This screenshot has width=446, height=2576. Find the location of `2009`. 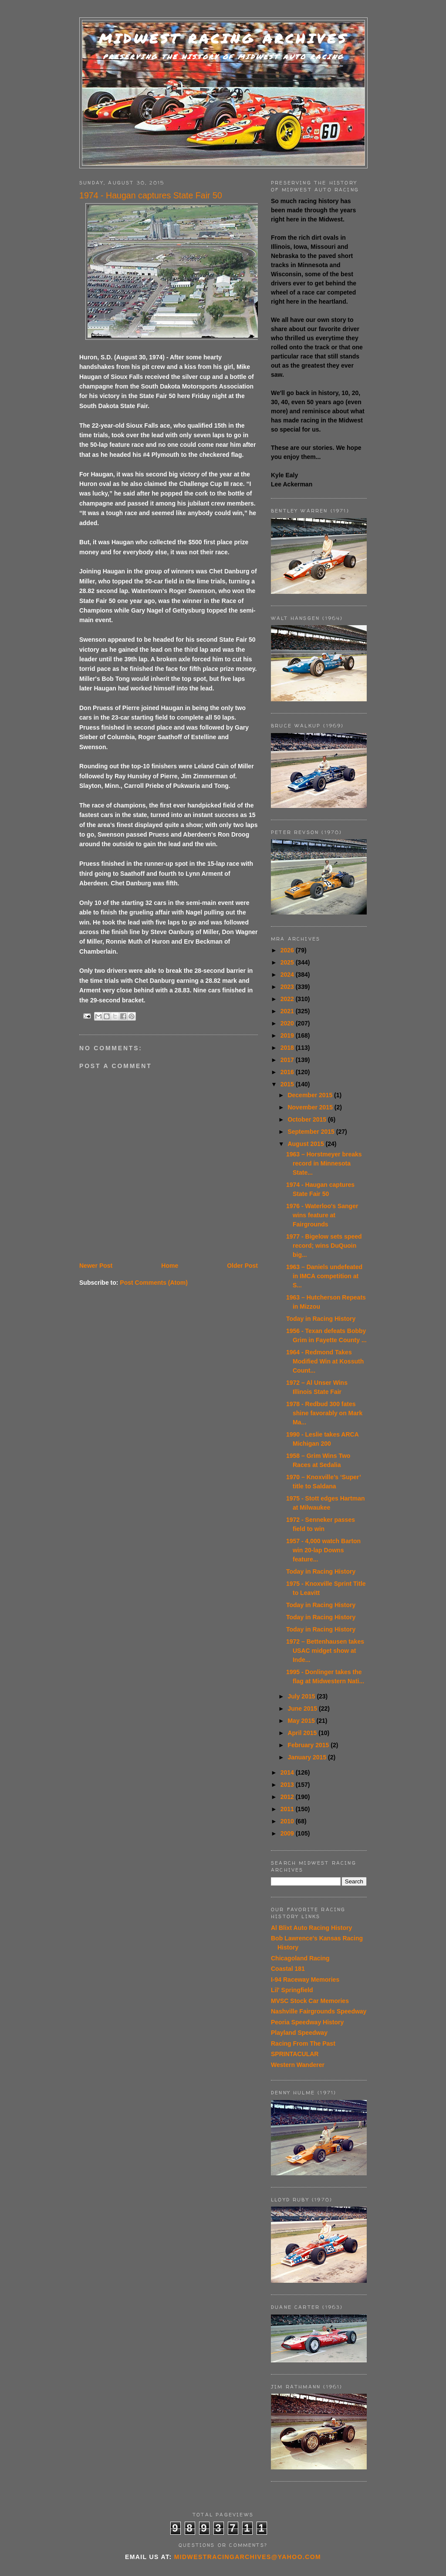

2009 is located at coordinates (288, 1833).